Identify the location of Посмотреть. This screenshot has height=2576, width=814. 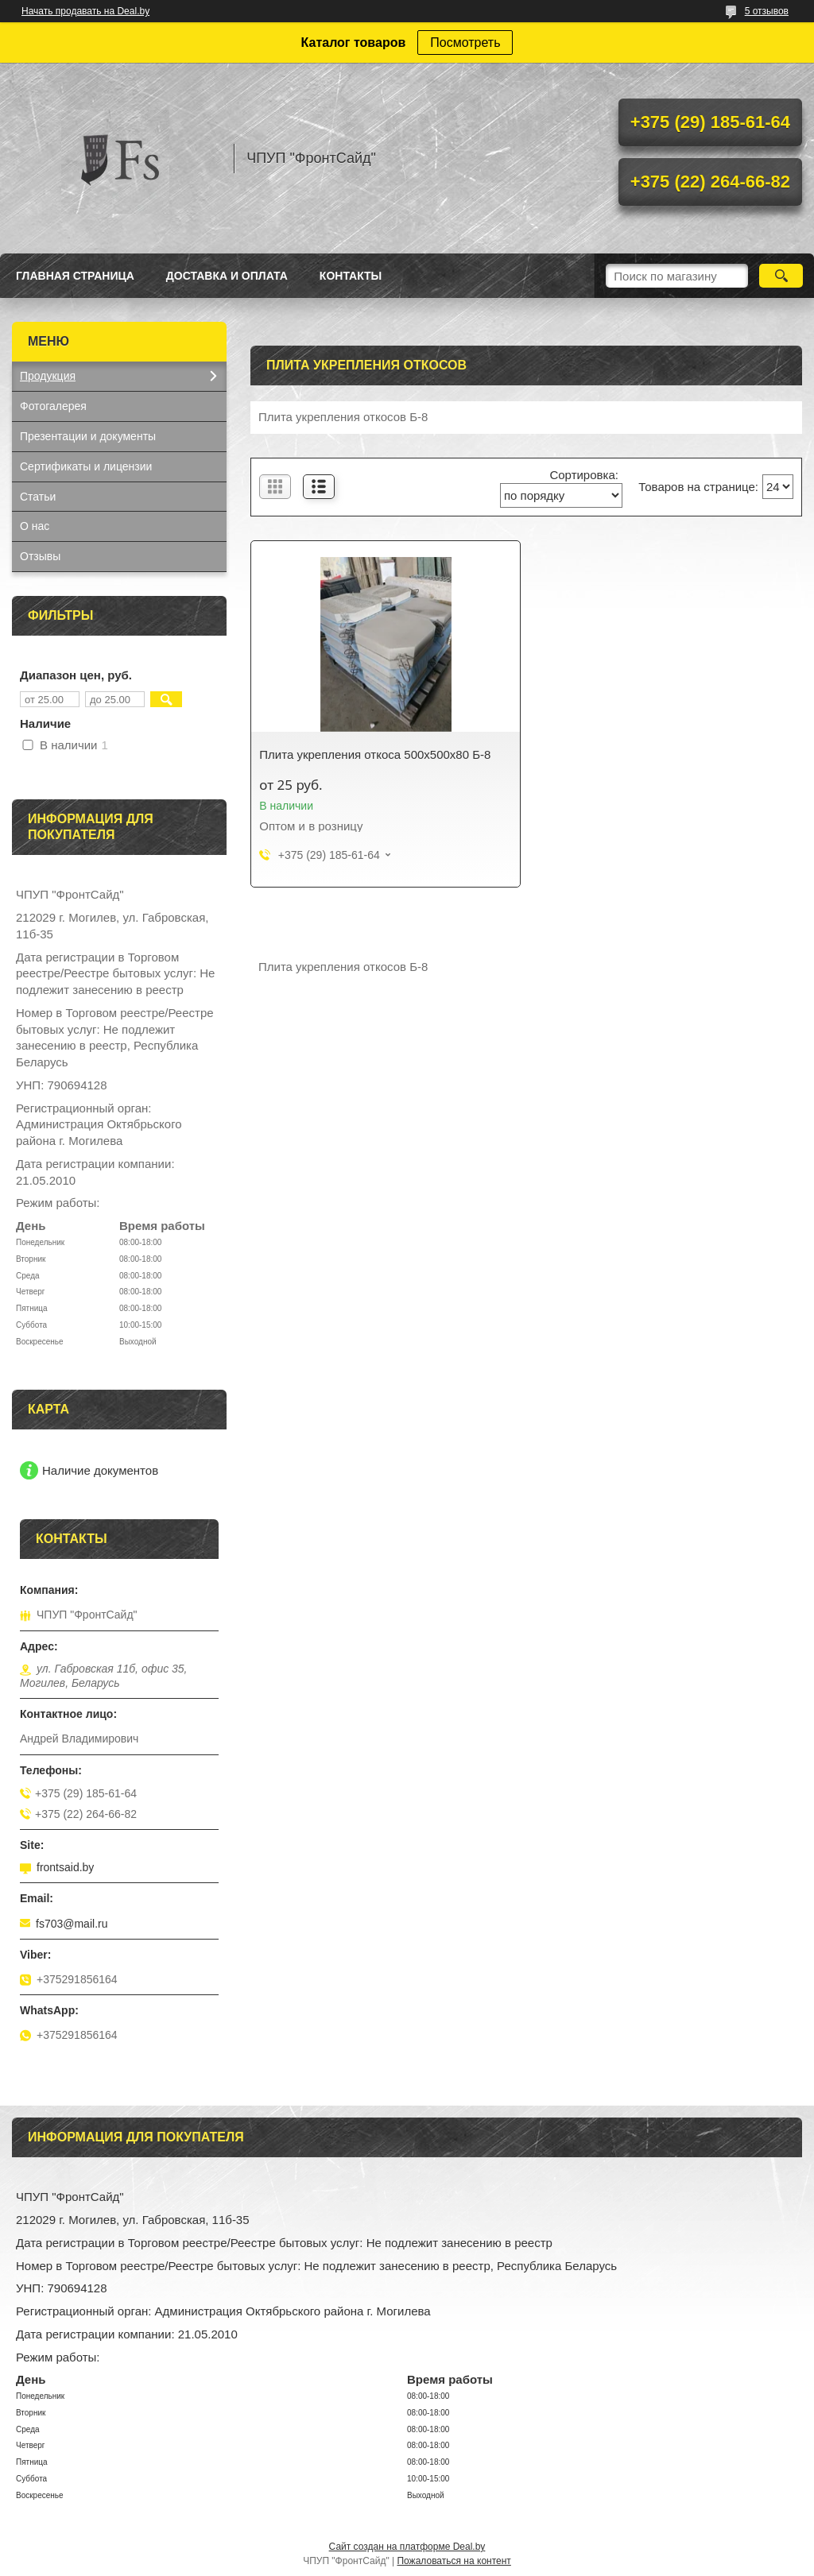
(465, 42).